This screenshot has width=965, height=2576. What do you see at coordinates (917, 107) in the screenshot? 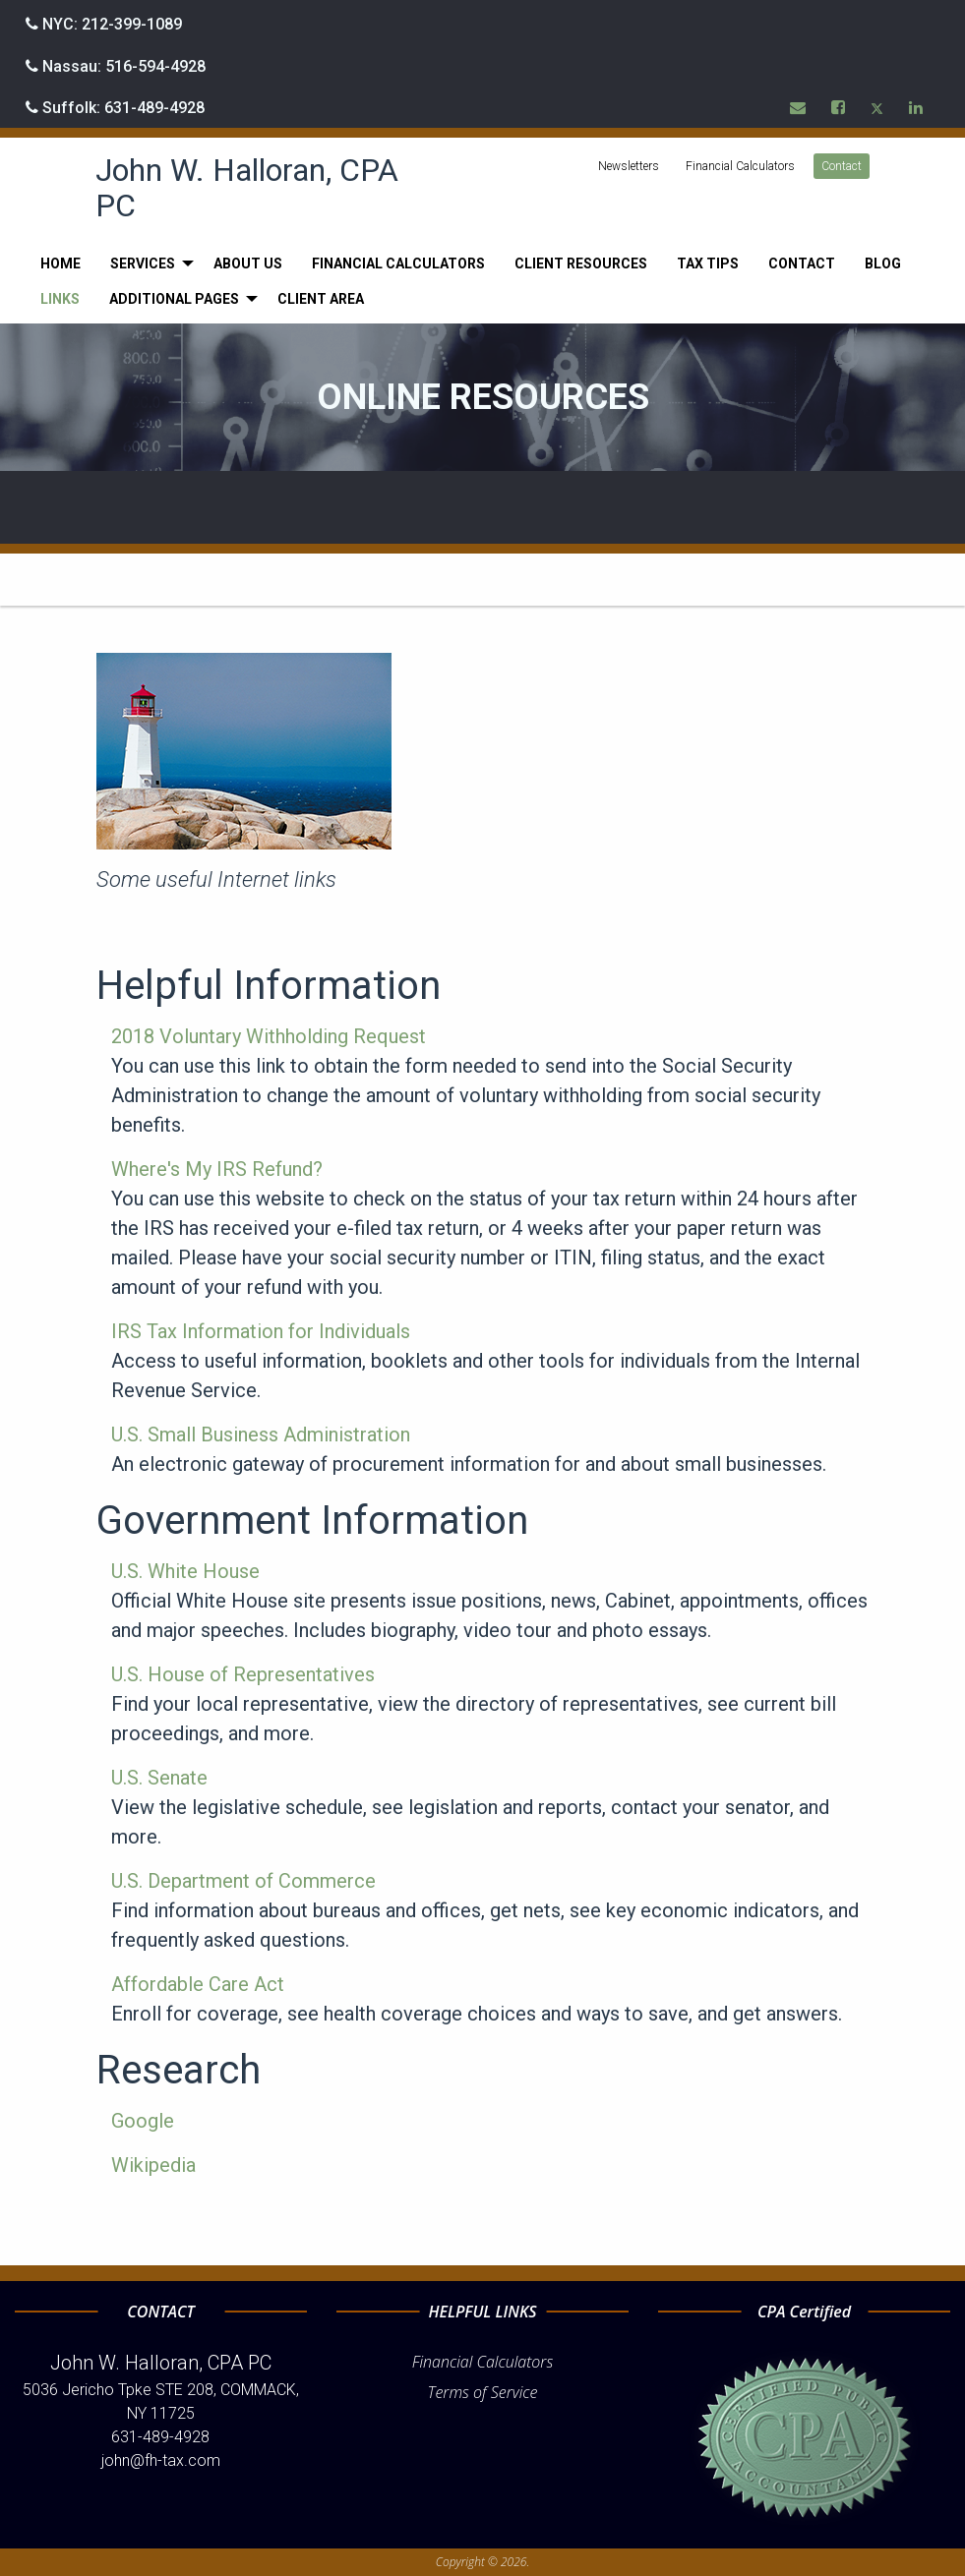
I see `[Icon Link to LinkedIn Account]` at bounding box center [917, 107].